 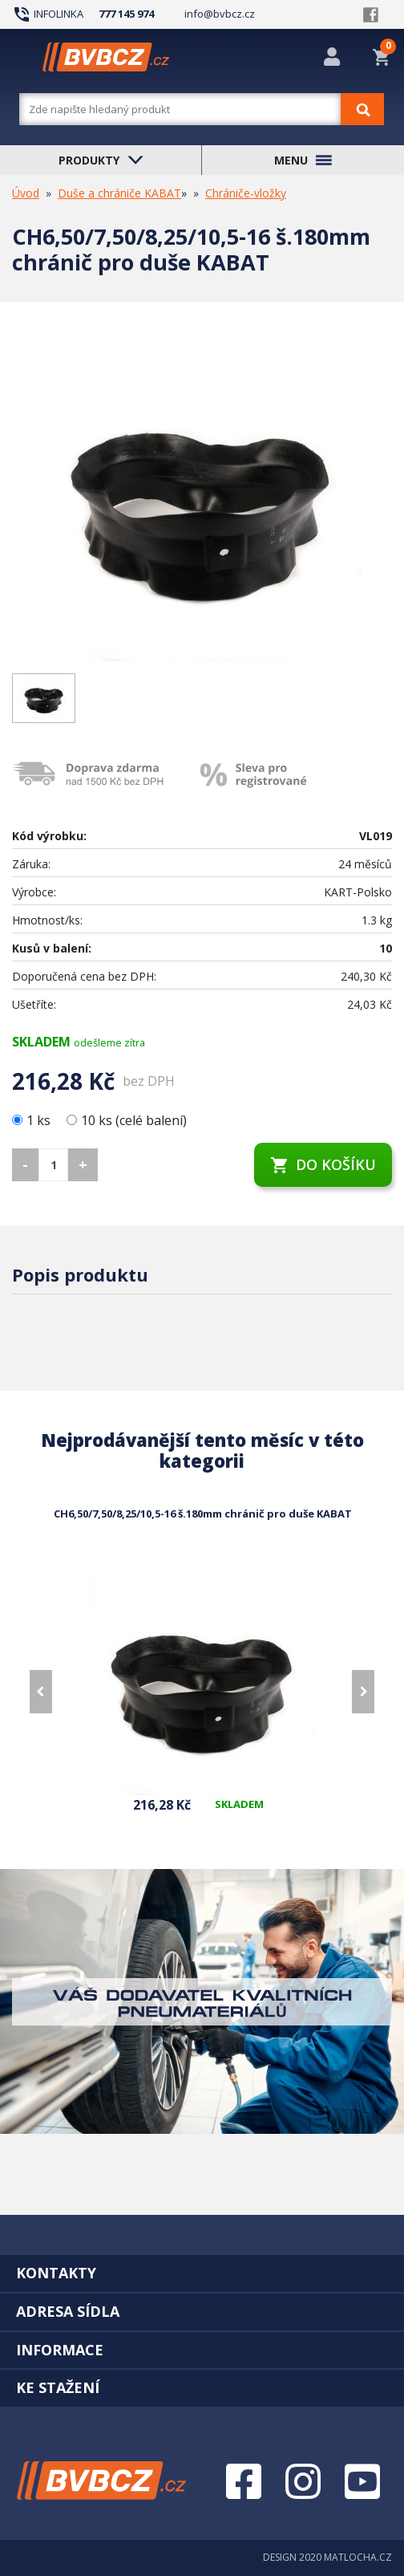 What do you see at coordinates (127, 1120) in the screenshot?
I see `10 ks (celé balení)` at bounding box center [127, 1120].